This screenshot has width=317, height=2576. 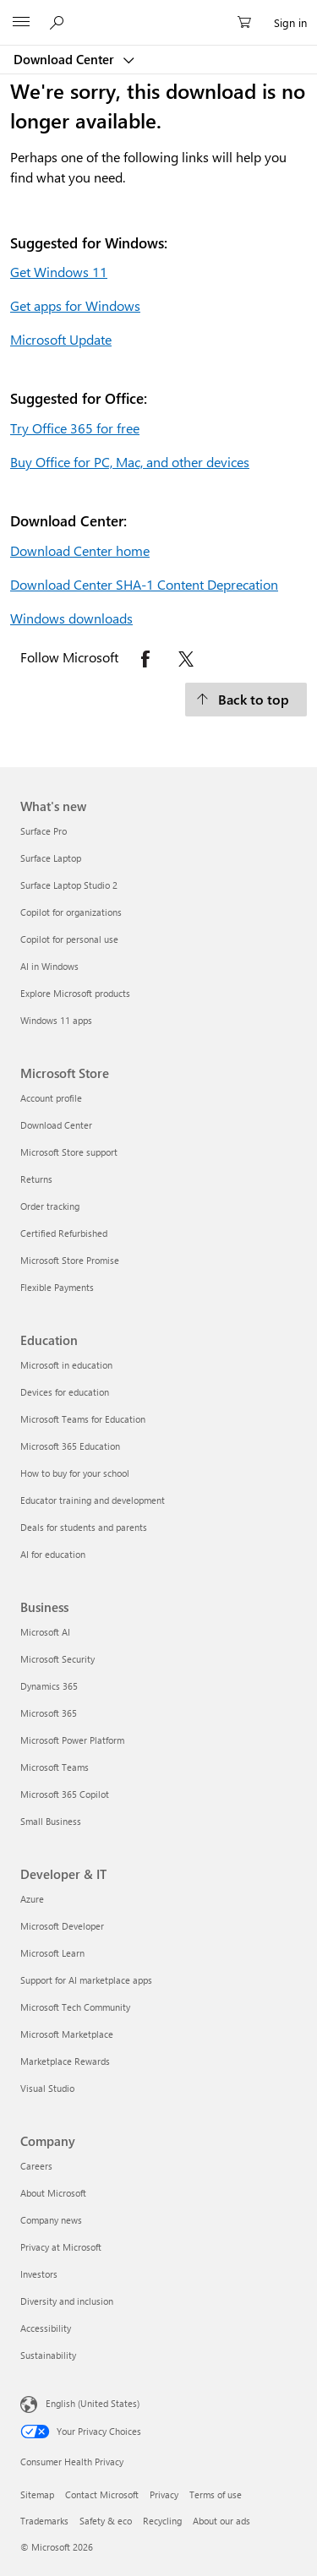 I want to click on Microsoft AI [Microsoft AI Business], so click(x=45, y=1632).